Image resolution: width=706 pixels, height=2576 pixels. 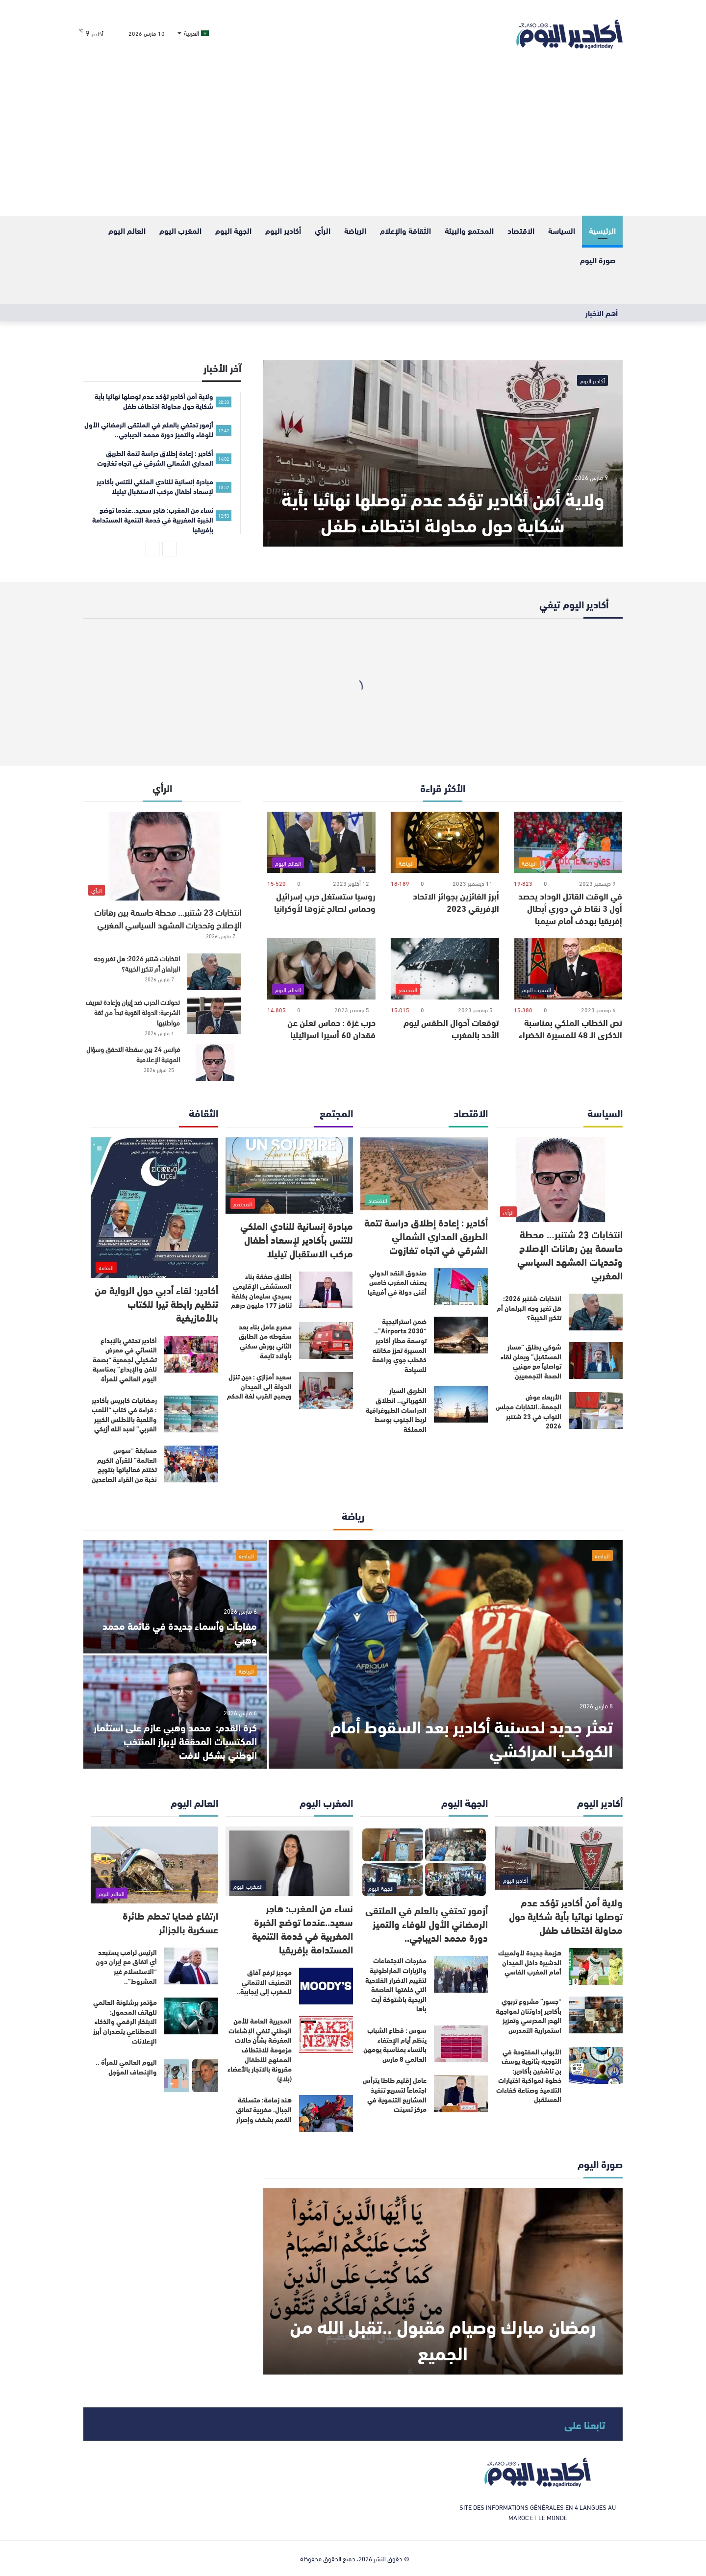 What do you see at coordinates (596, 1966) in the screenshot?
I see `[هزيمة جديدة لأولمبيك الدشيرة داخل الميدان أمام المغرب الفاسي]` at bounding box center [596, 1966].